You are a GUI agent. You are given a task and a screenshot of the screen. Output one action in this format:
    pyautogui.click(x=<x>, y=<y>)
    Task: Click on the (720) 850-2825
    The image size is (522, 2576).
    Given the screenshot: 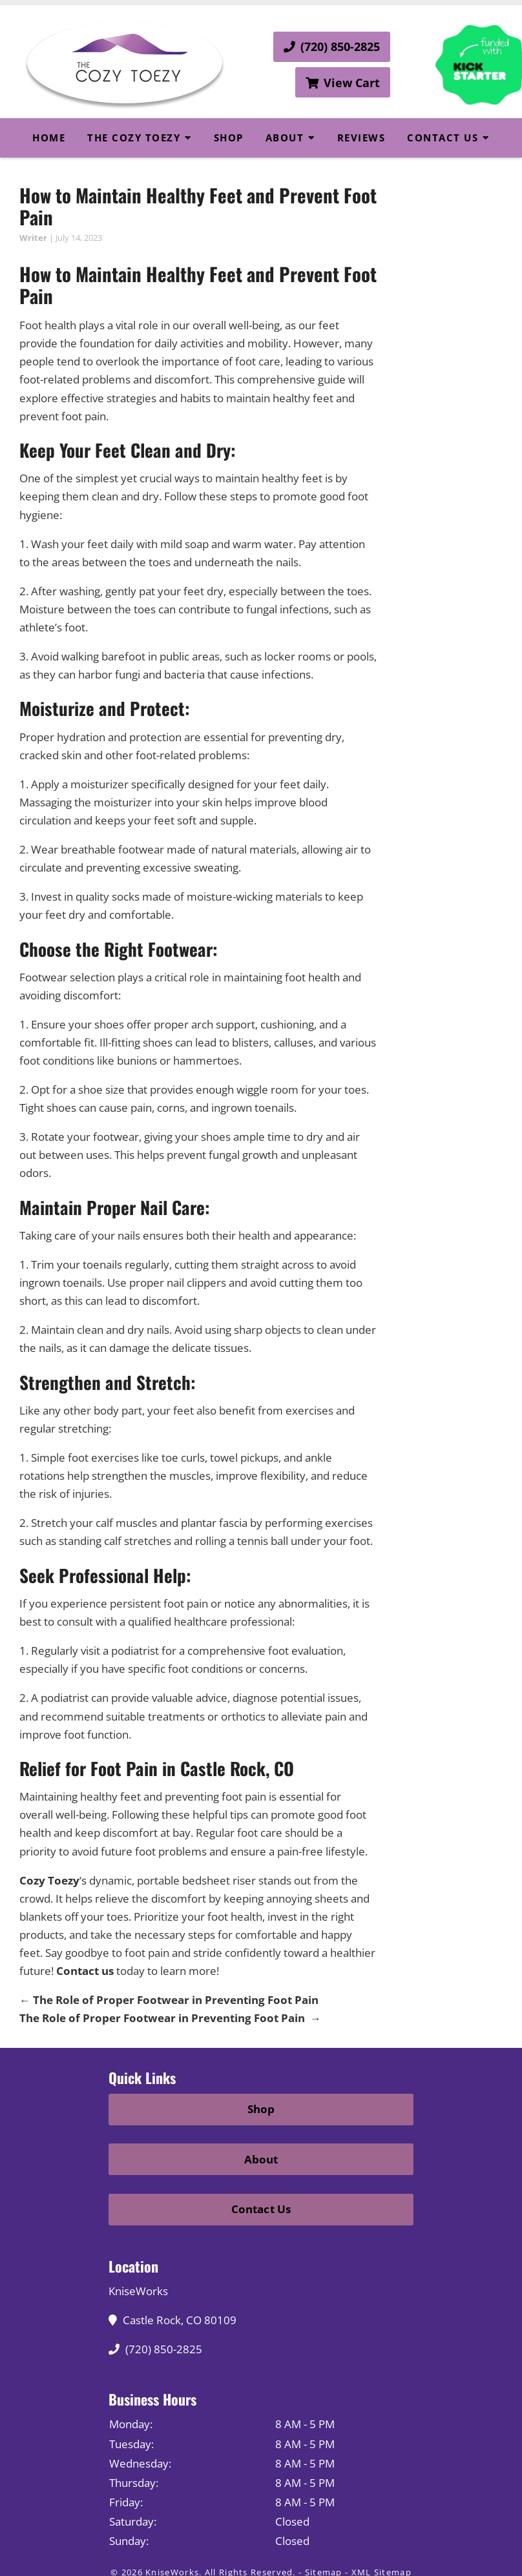 What is the action you would take?
    pyautogui.click(x=332, y=46)
    